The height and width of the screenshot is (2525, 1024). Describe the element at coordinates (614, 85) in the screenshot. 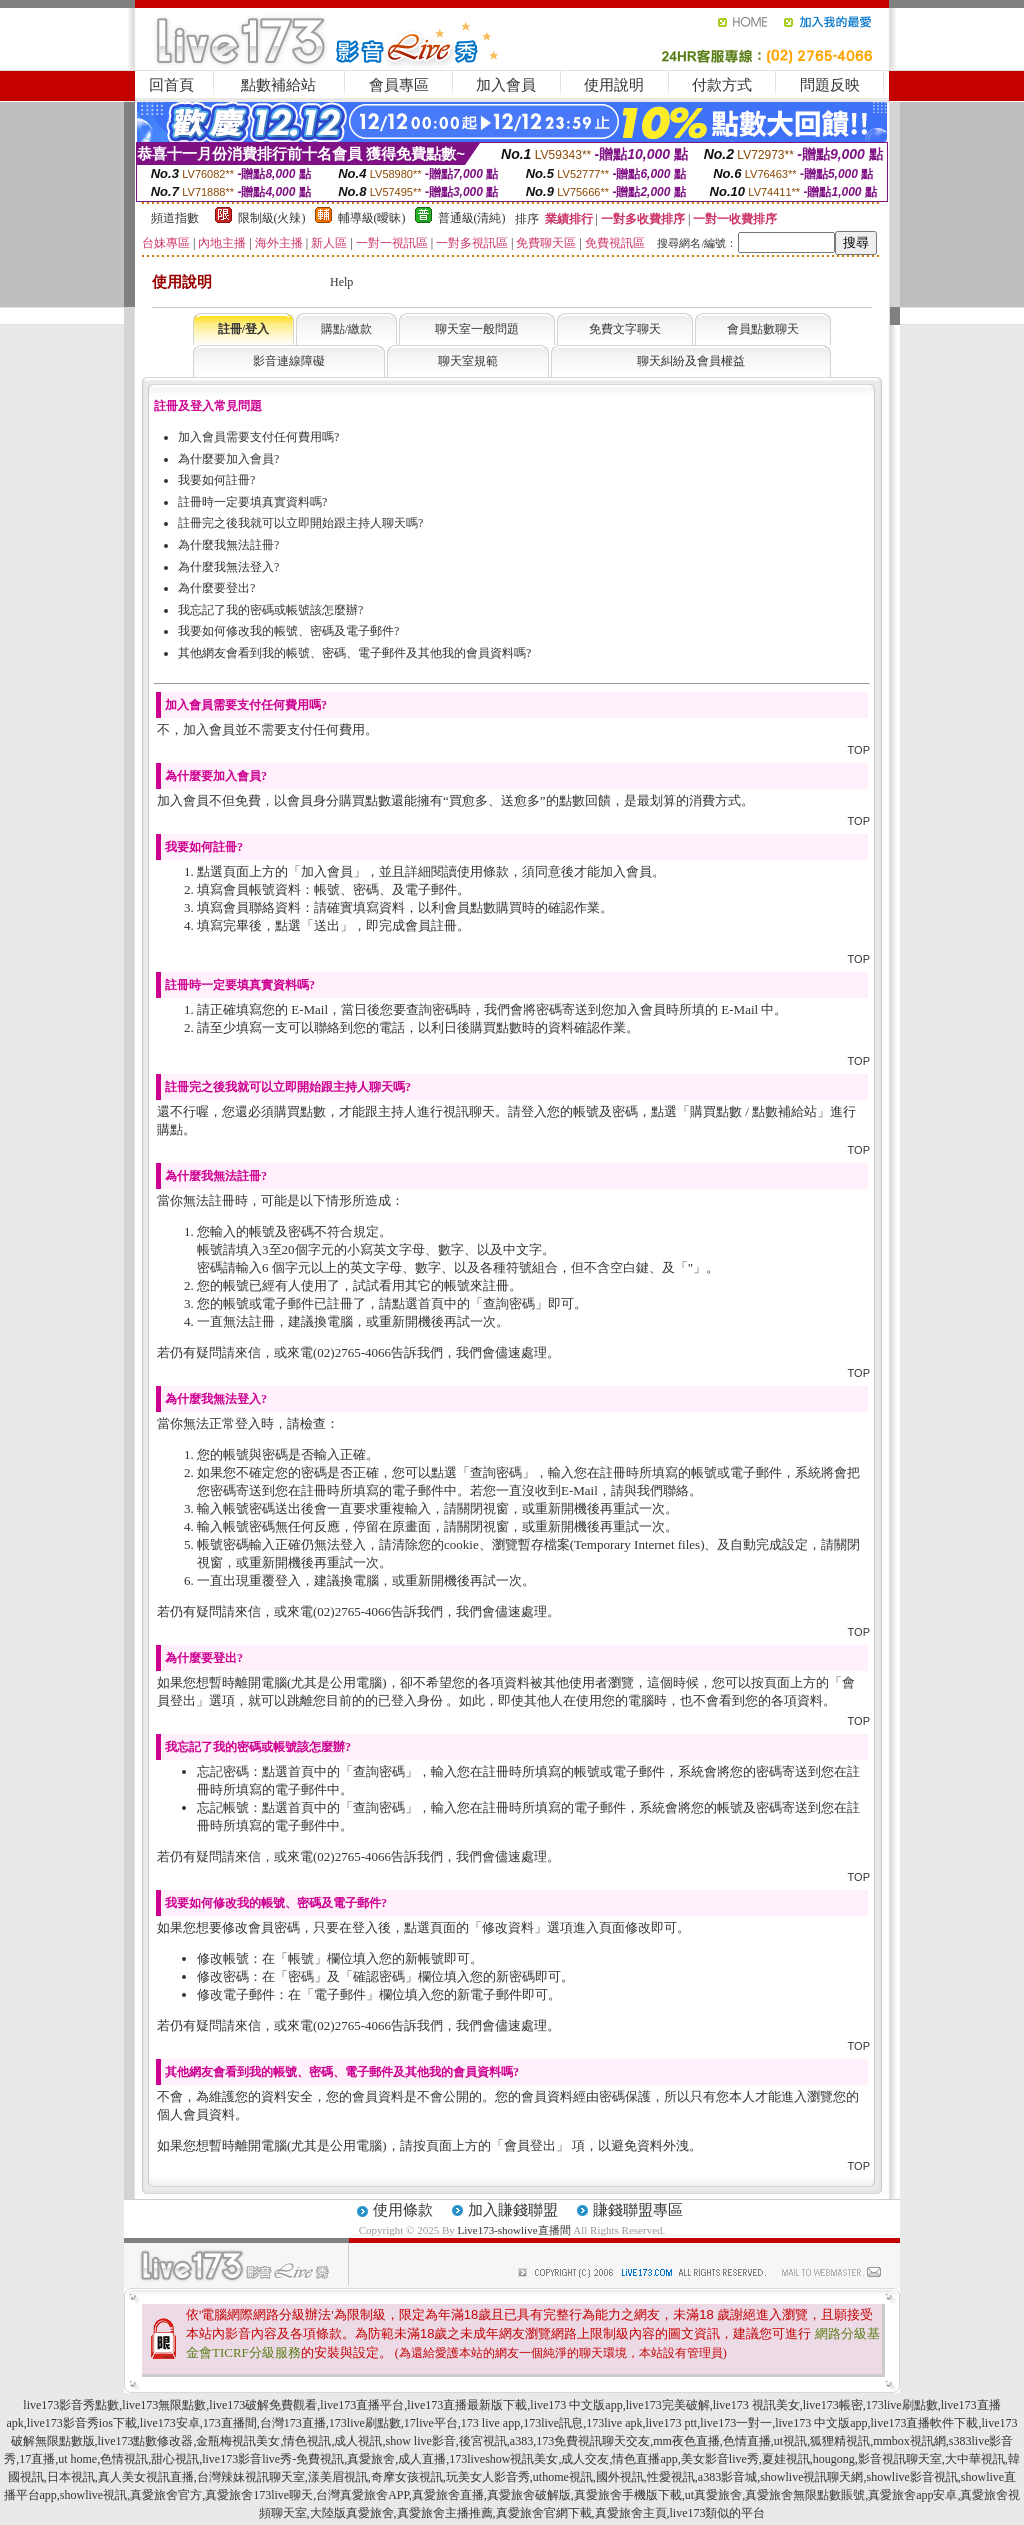

I see `使用說明` at that location.